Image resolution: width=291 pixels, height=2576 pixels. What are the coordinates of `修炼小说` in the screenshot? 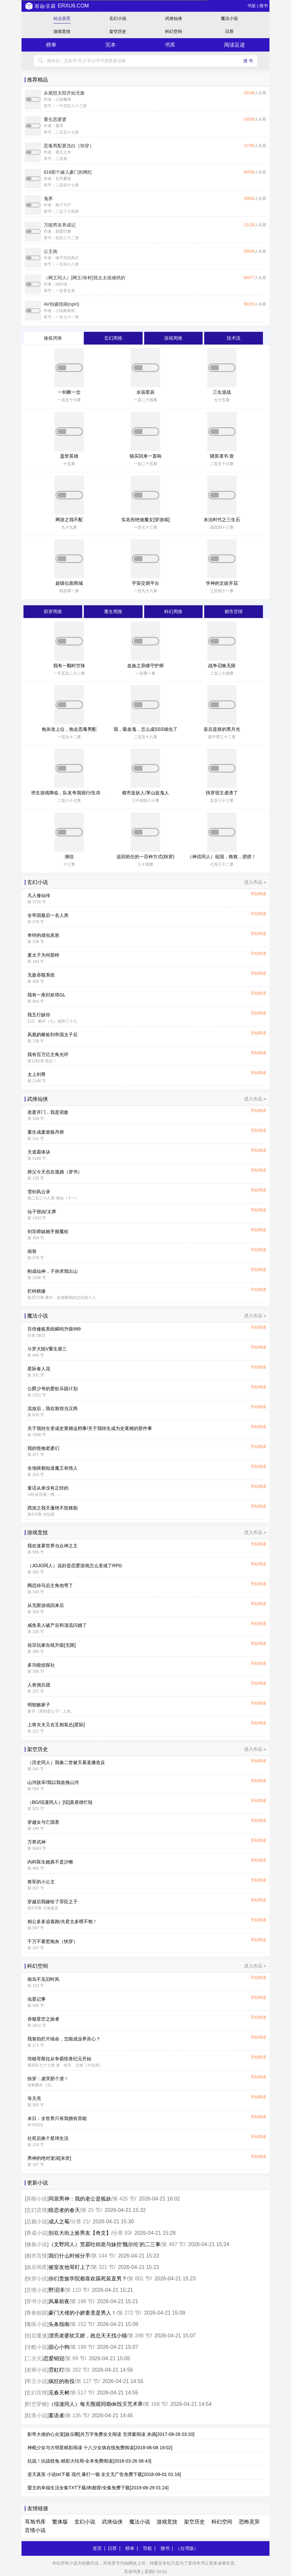 It's located at (36, 2244).